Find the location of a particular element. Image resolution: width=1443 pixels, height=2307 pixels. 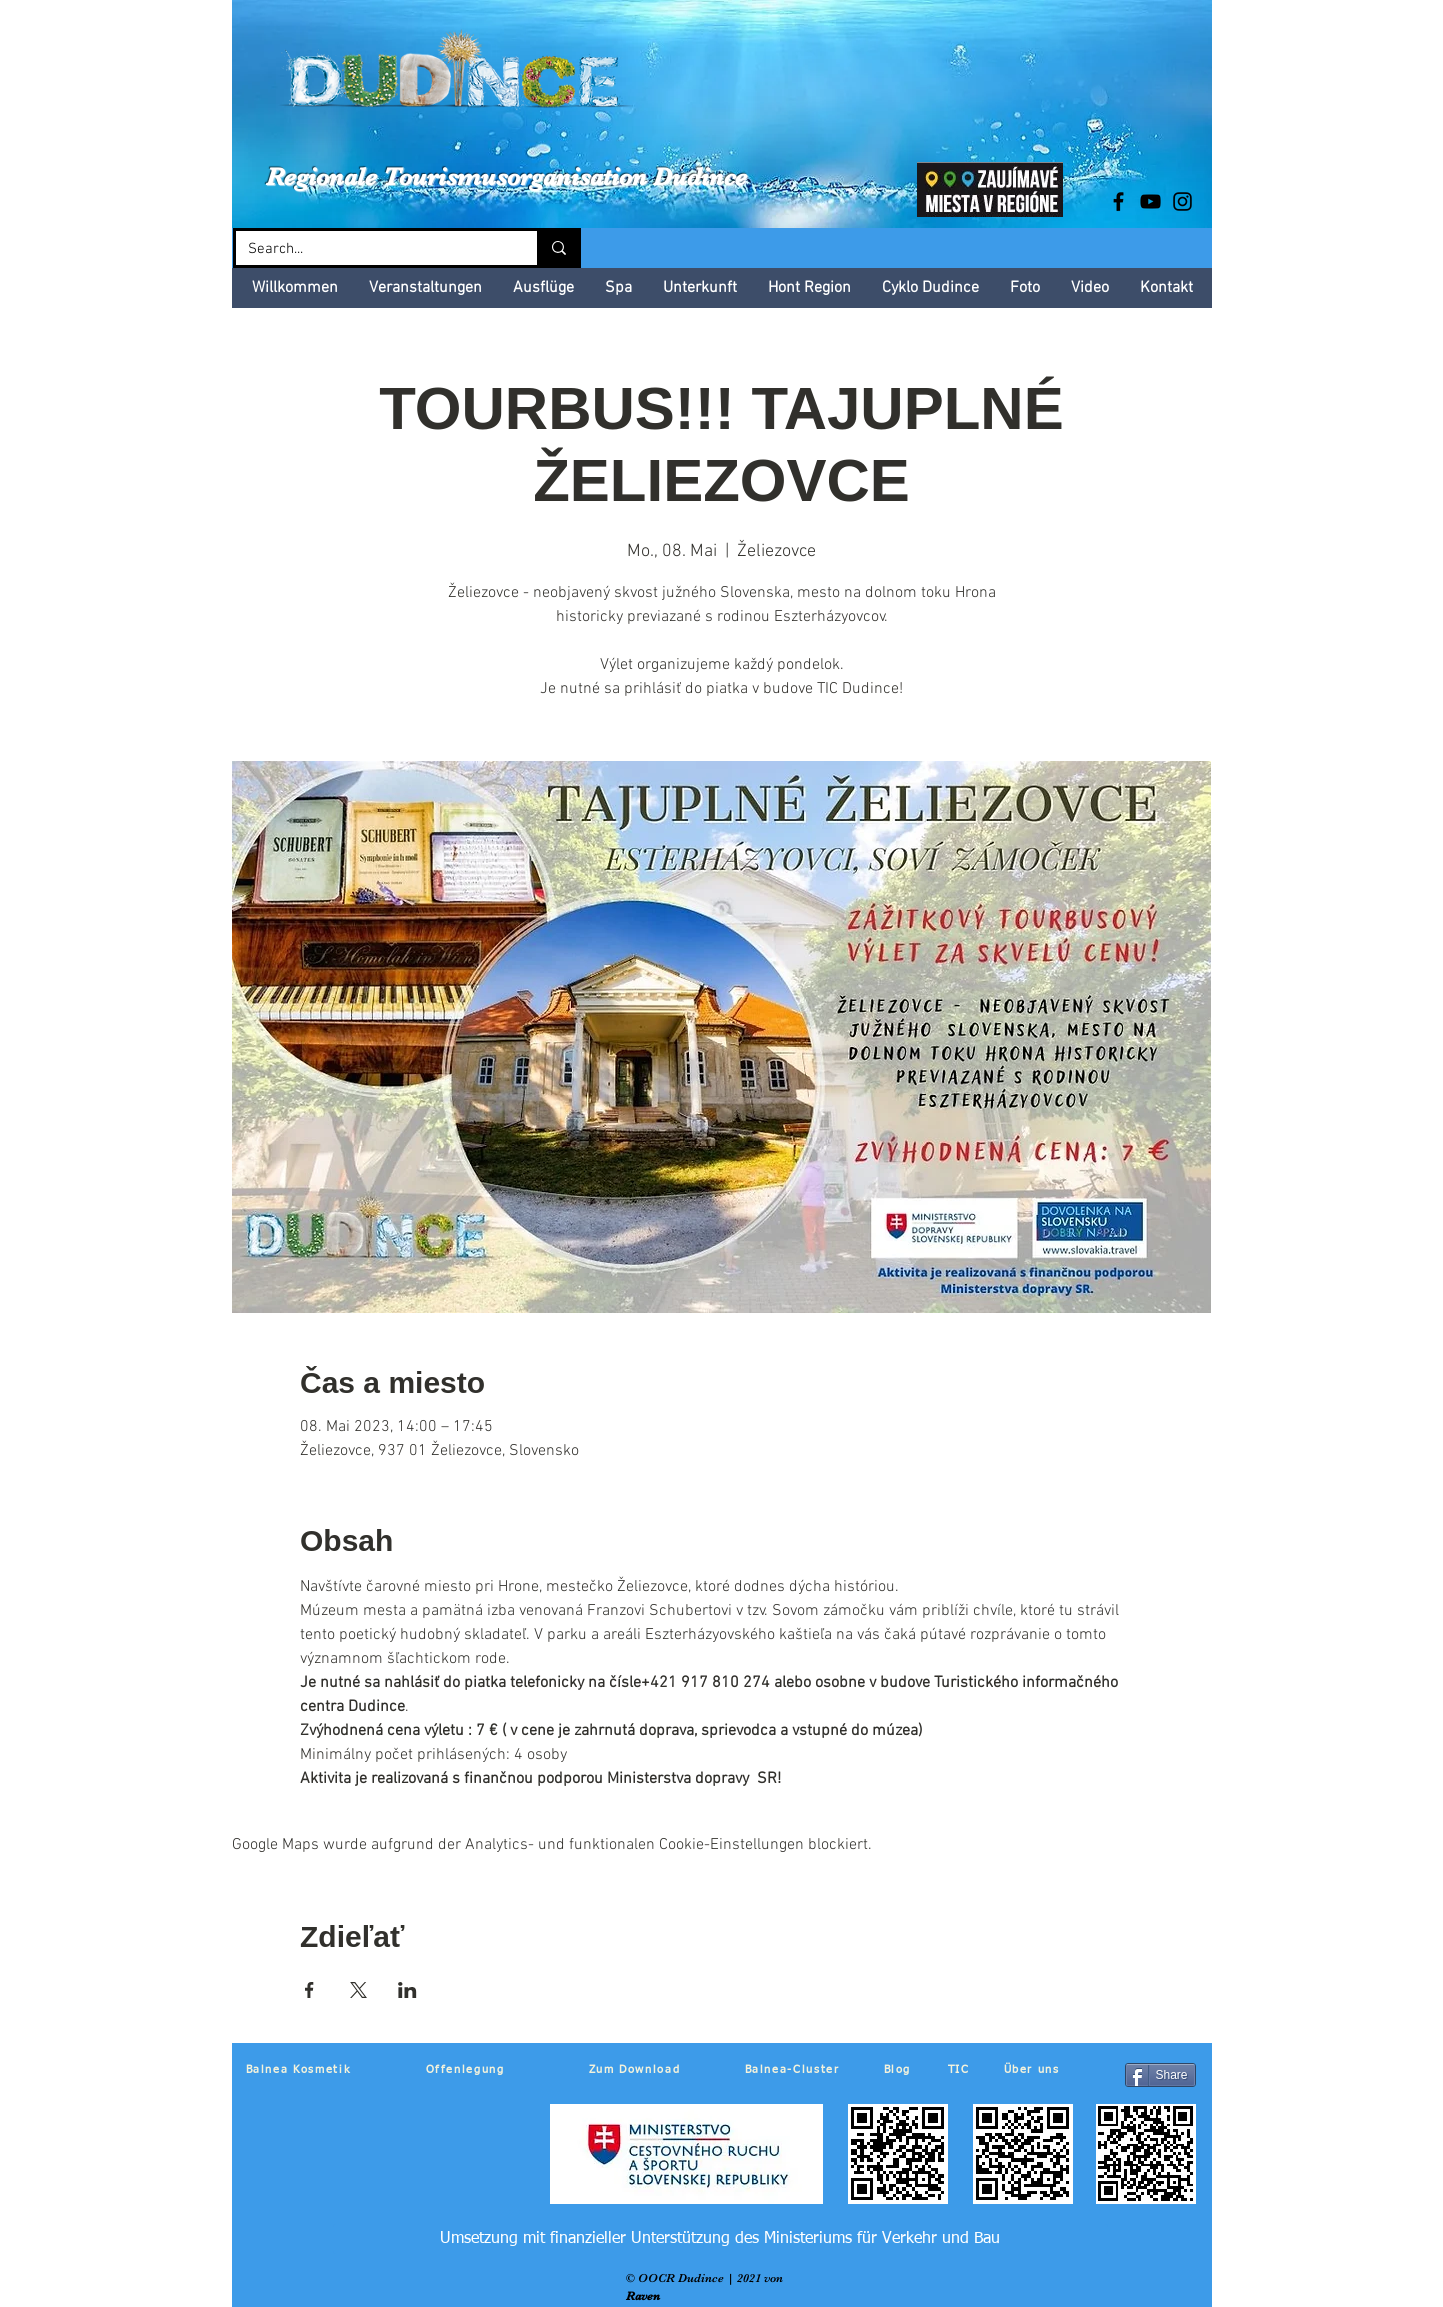

[Share] is located at coordinates (1160, 2075).